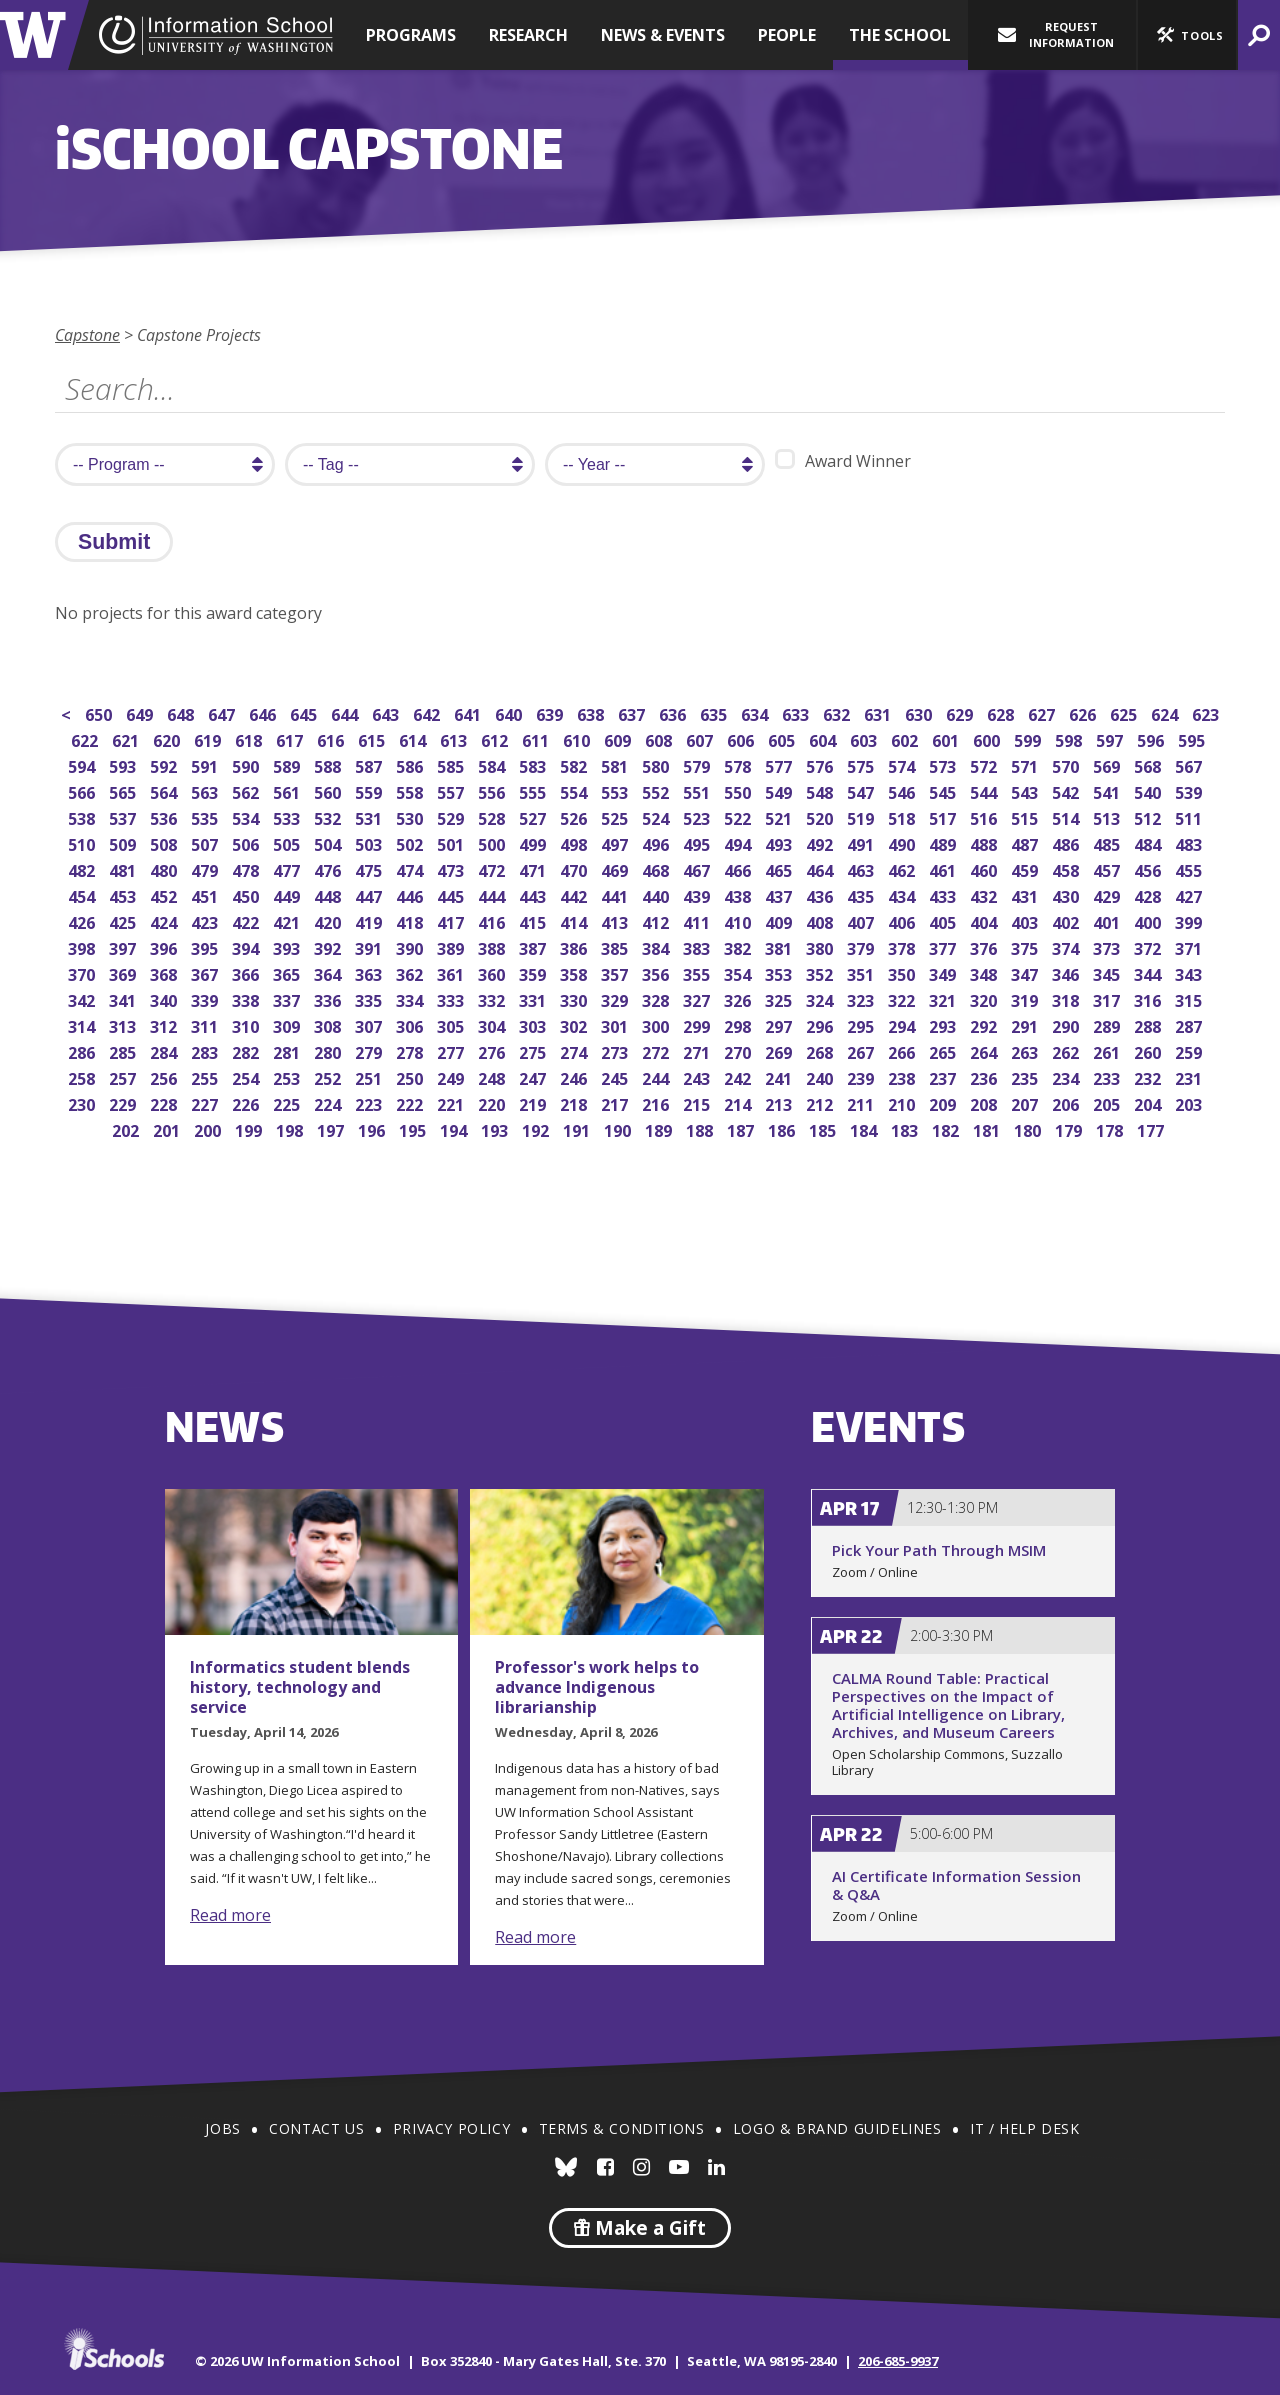  I want to click on 459, so click(1026, 868).